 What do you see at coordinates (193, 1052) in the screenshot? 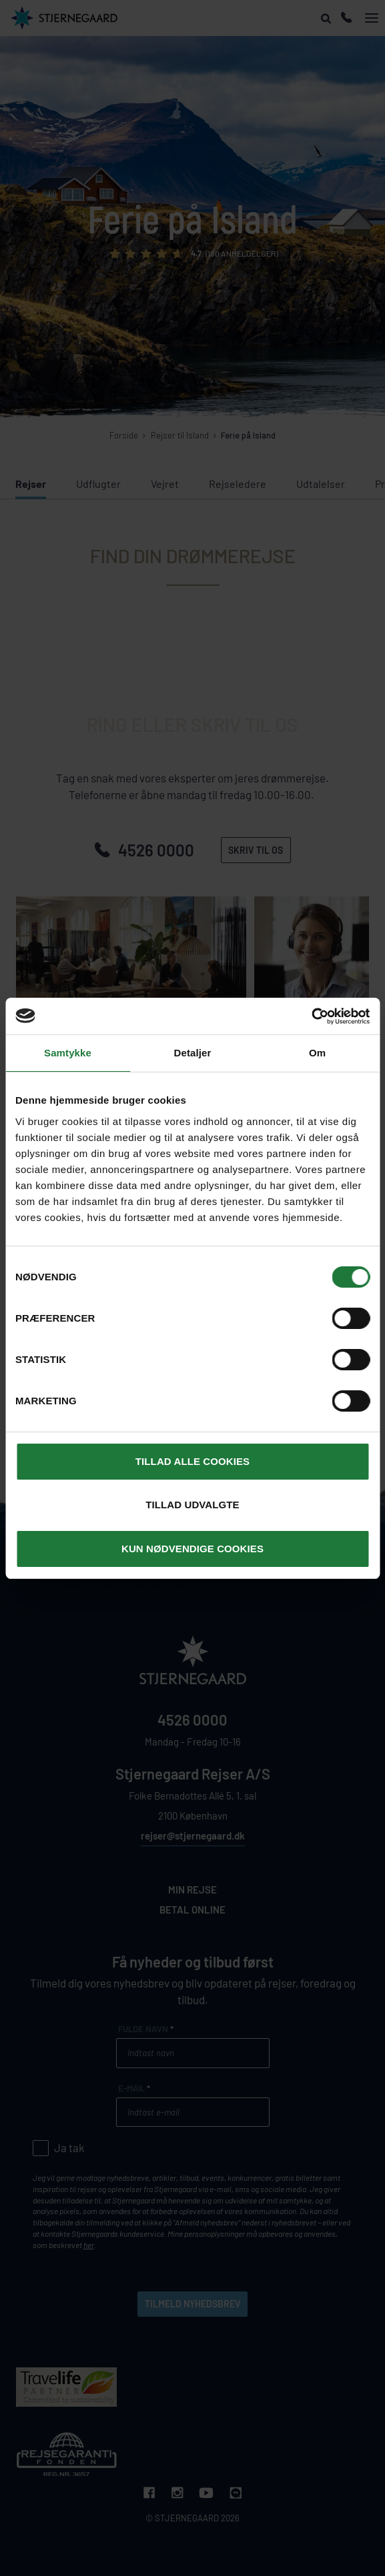
I see `Detaljer [tab]` at bounding box center [193, 1052].